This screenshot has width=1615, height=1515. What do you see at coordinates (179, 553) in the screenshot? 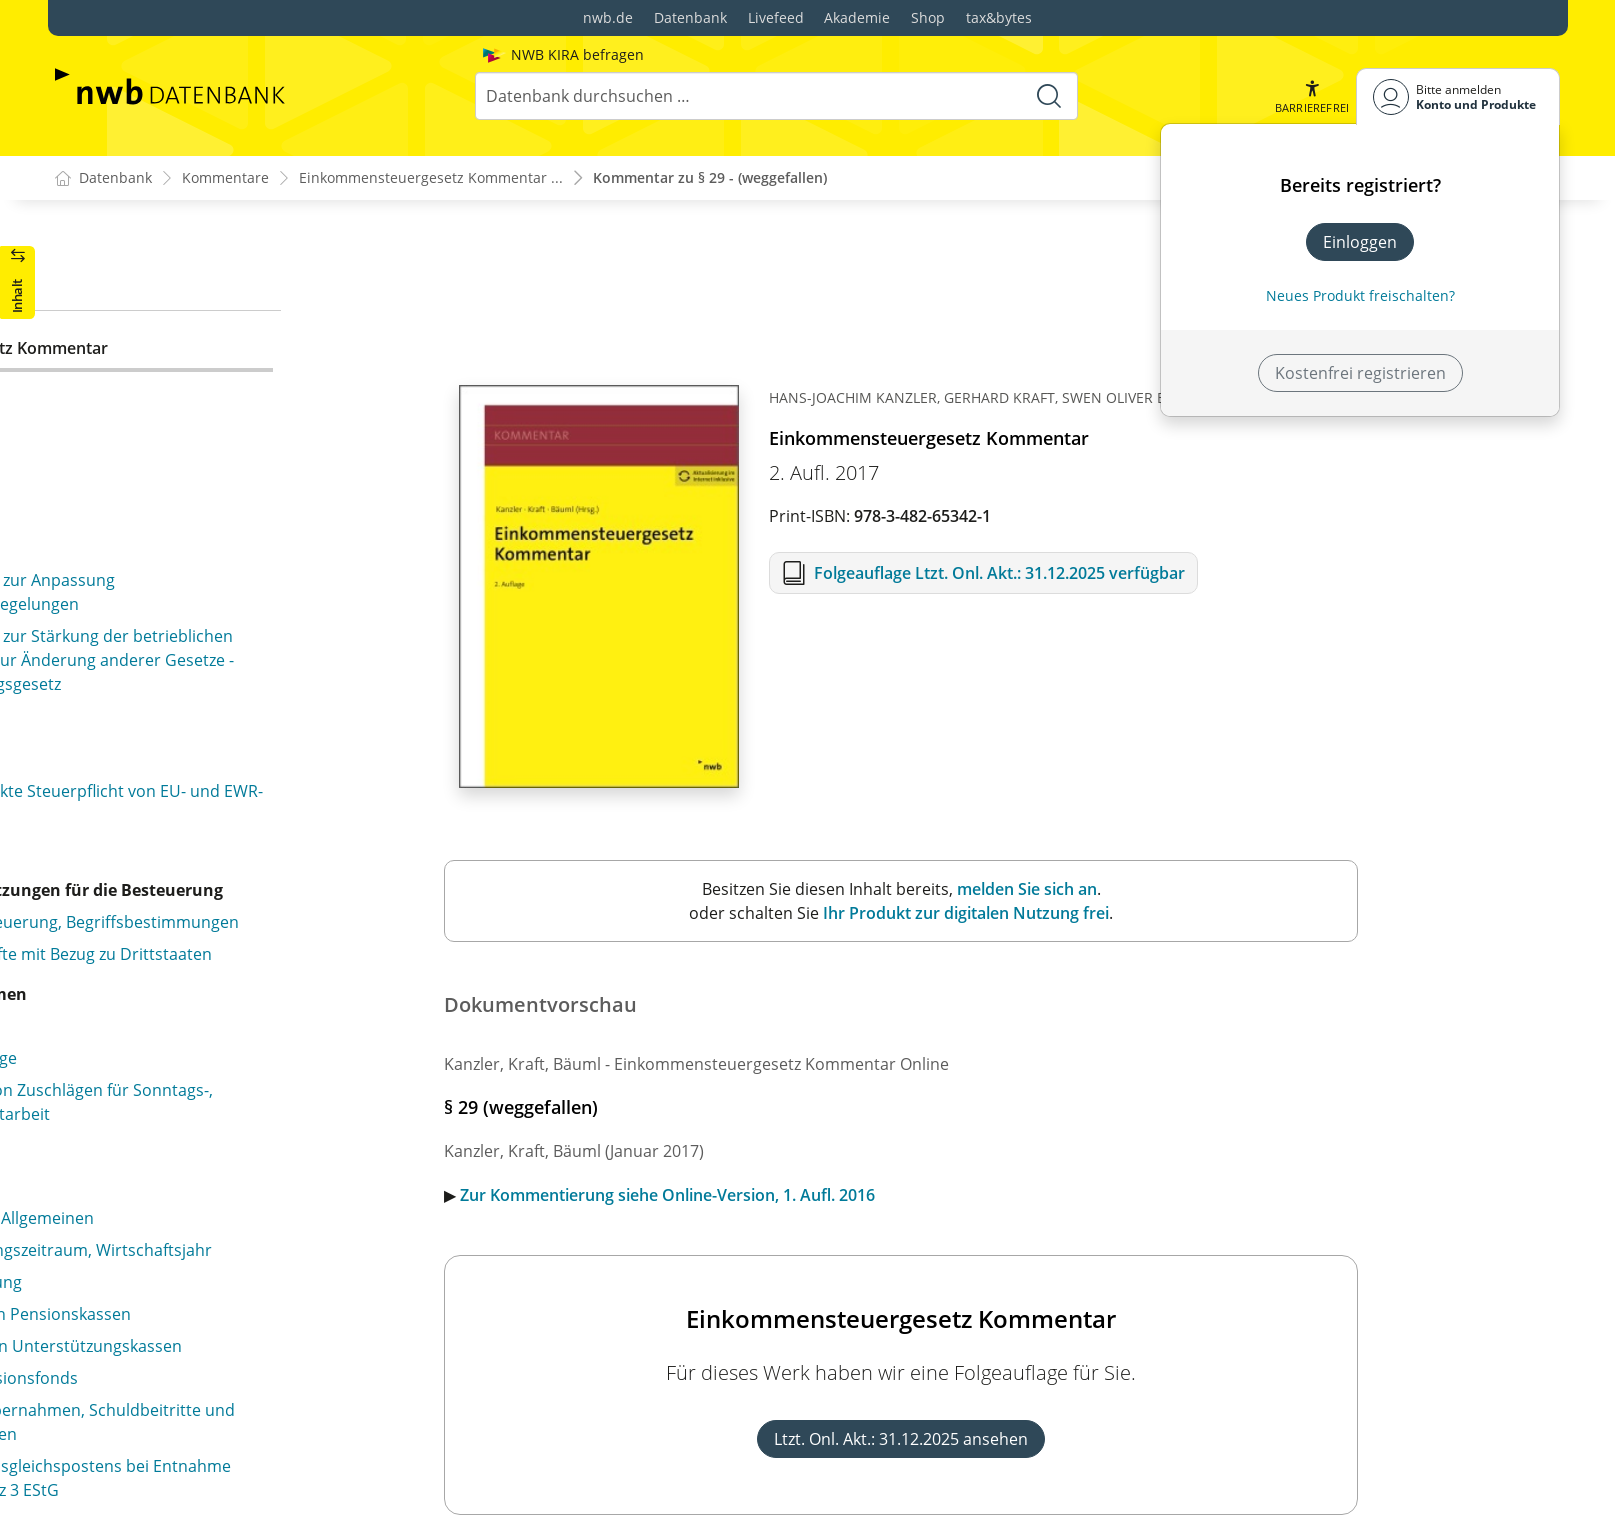
I see `§ 32b Progressionsvorbehalt` at bounding box center [179, 553].